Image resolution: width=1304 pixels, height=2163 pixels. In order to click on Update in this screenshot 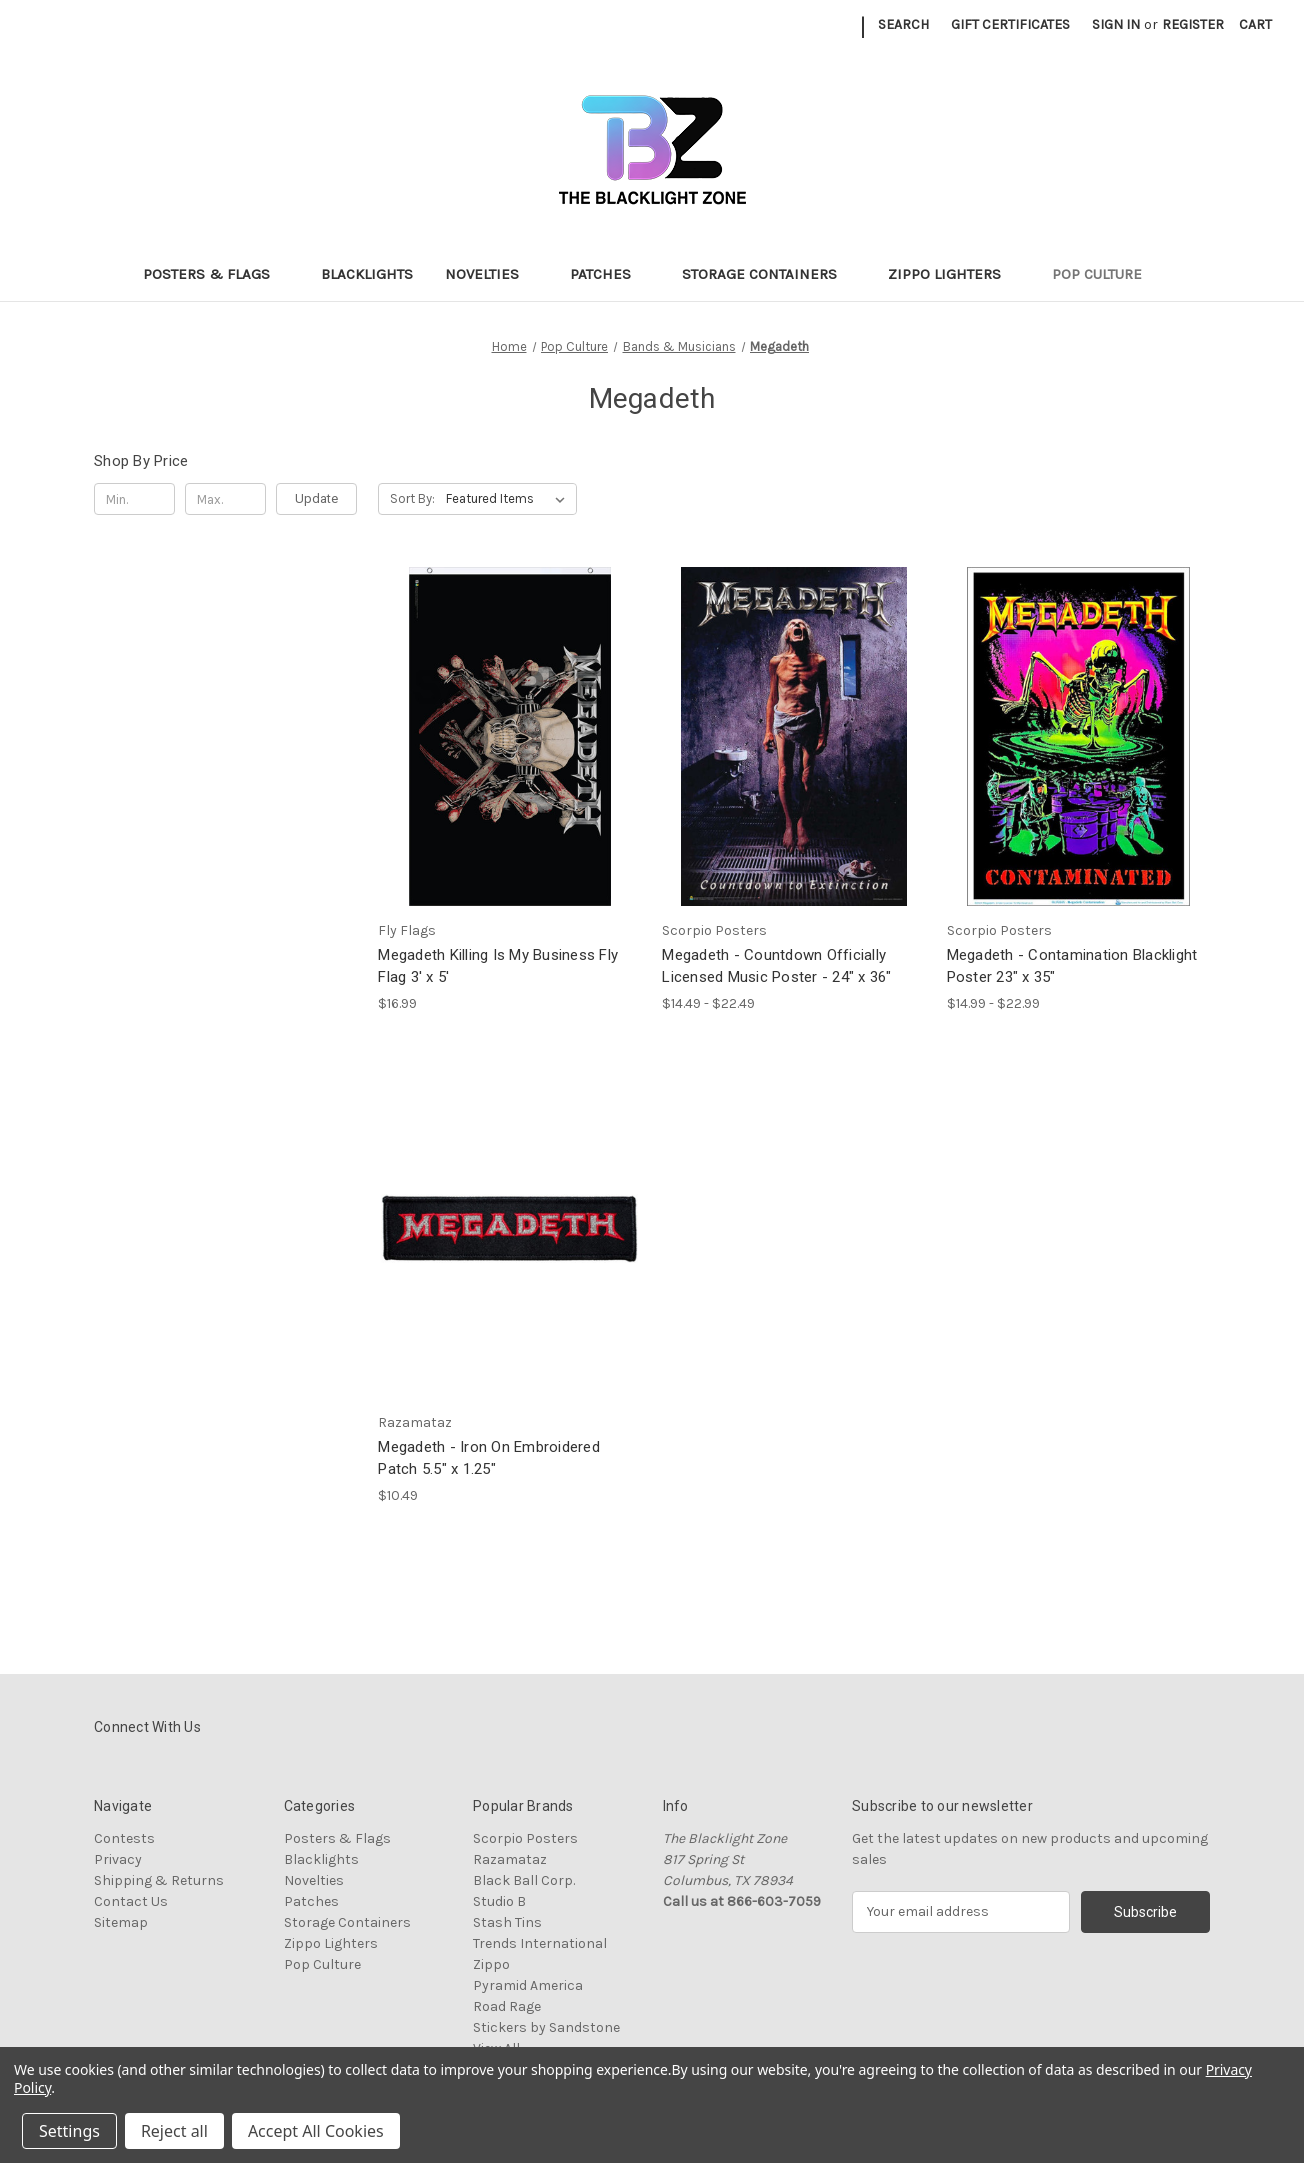, I will do `click(316, 498)`.